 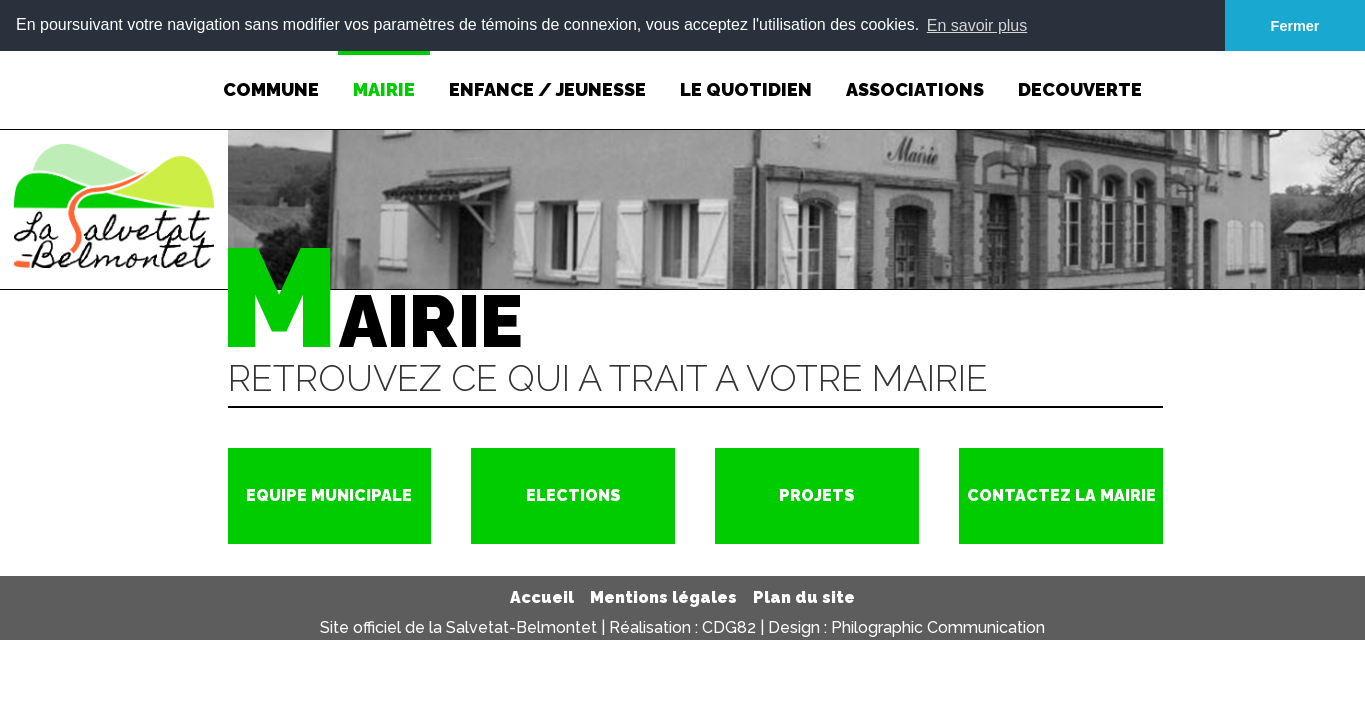 I want to click on CDG82, so click(x=729, y=626).